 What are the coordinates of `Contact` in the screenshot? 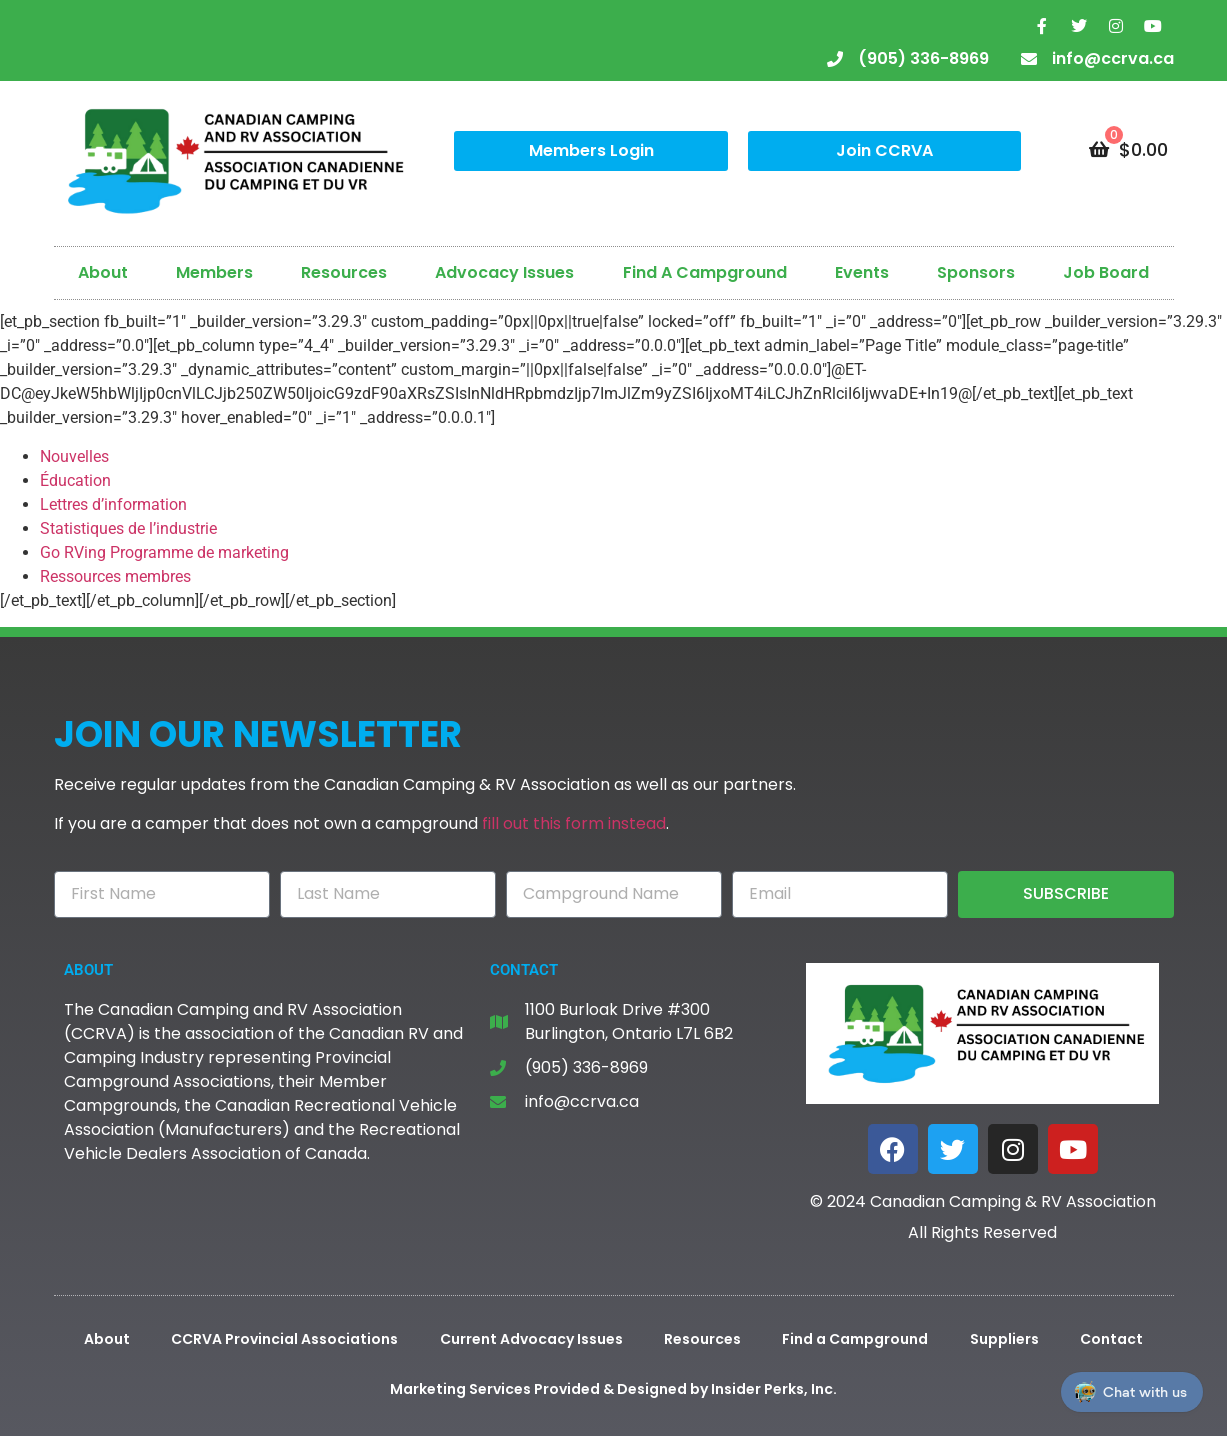 It's located at (1111, 1339).